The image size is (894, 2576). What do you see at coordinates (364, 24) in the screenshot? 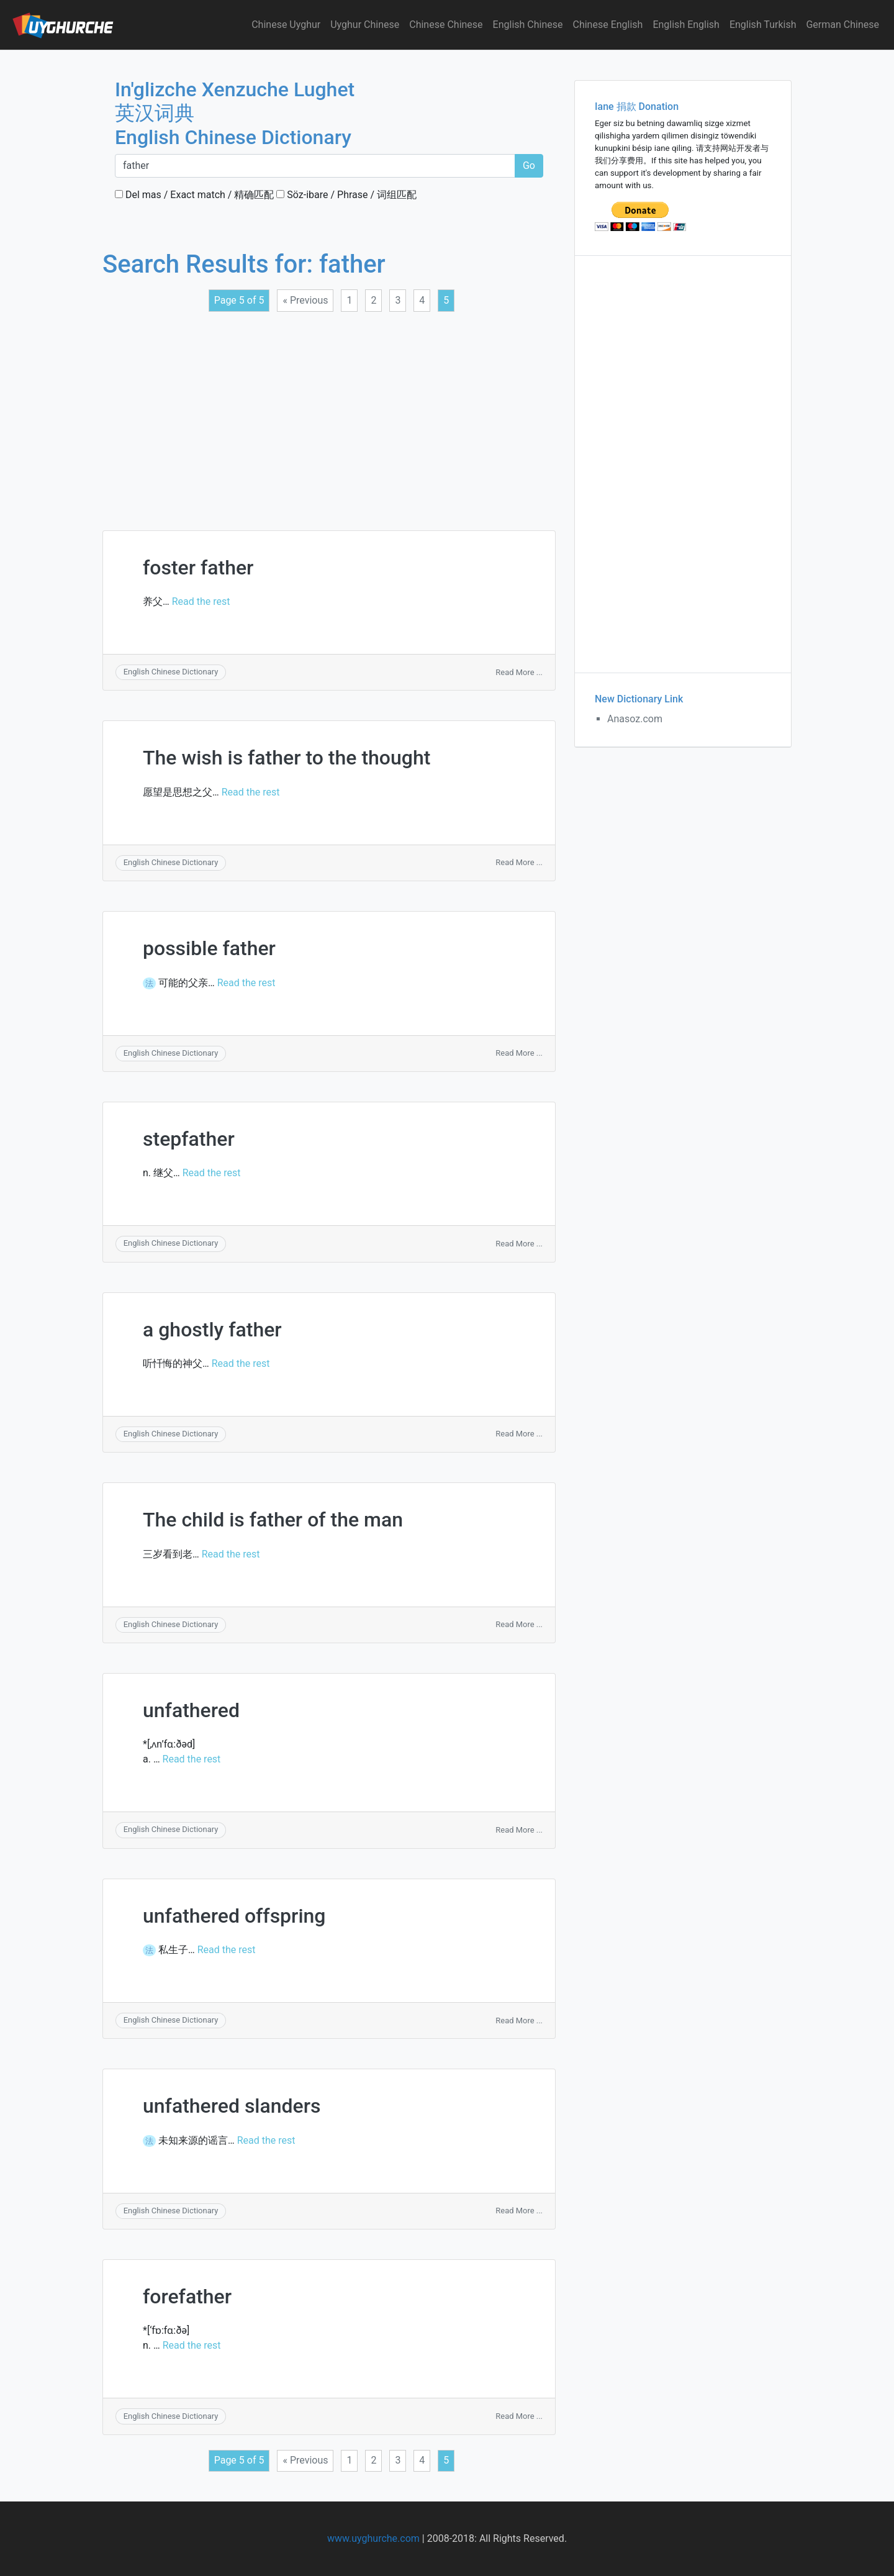
I see `Uyghur Chinese` at bounding box center [364, 24].